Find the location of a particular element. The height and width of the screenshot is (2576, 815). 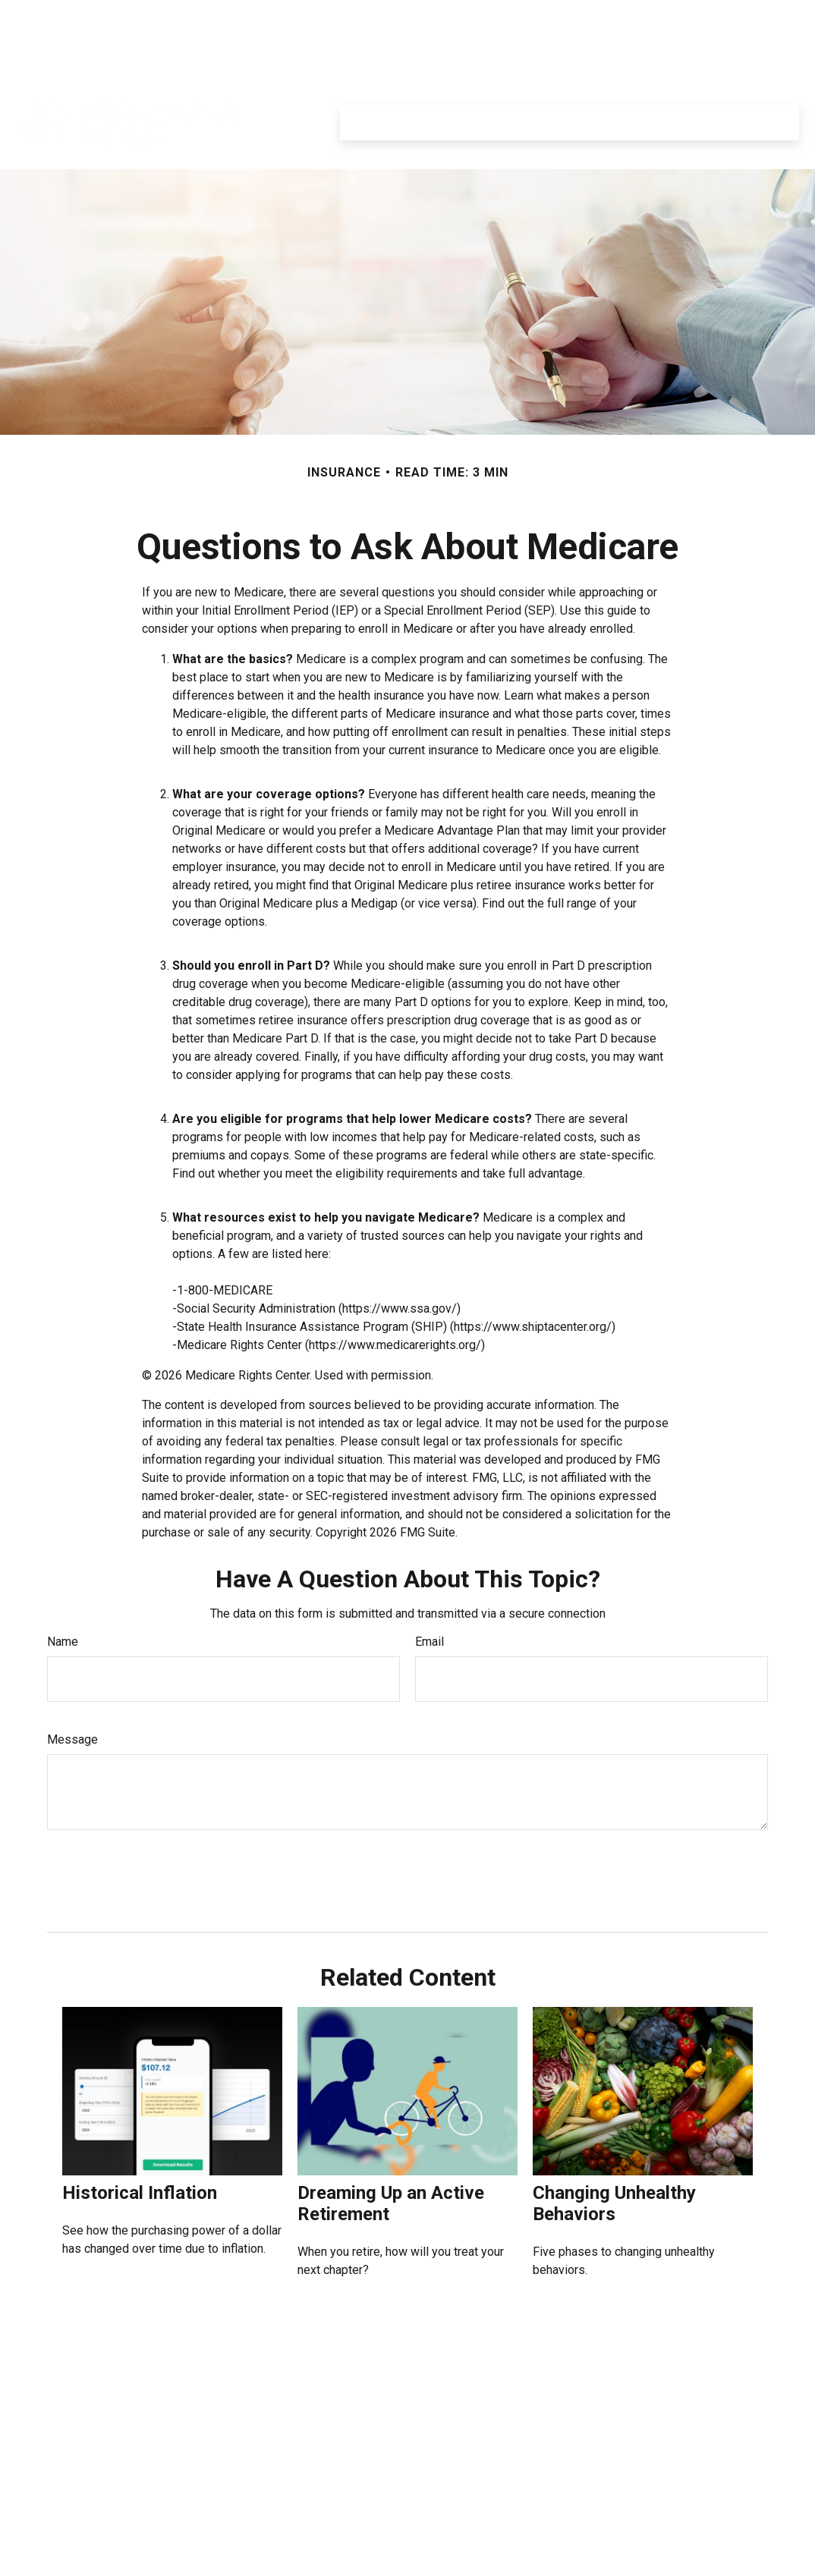

https://equitable.com/crs is located at coordinates (727, 2530).